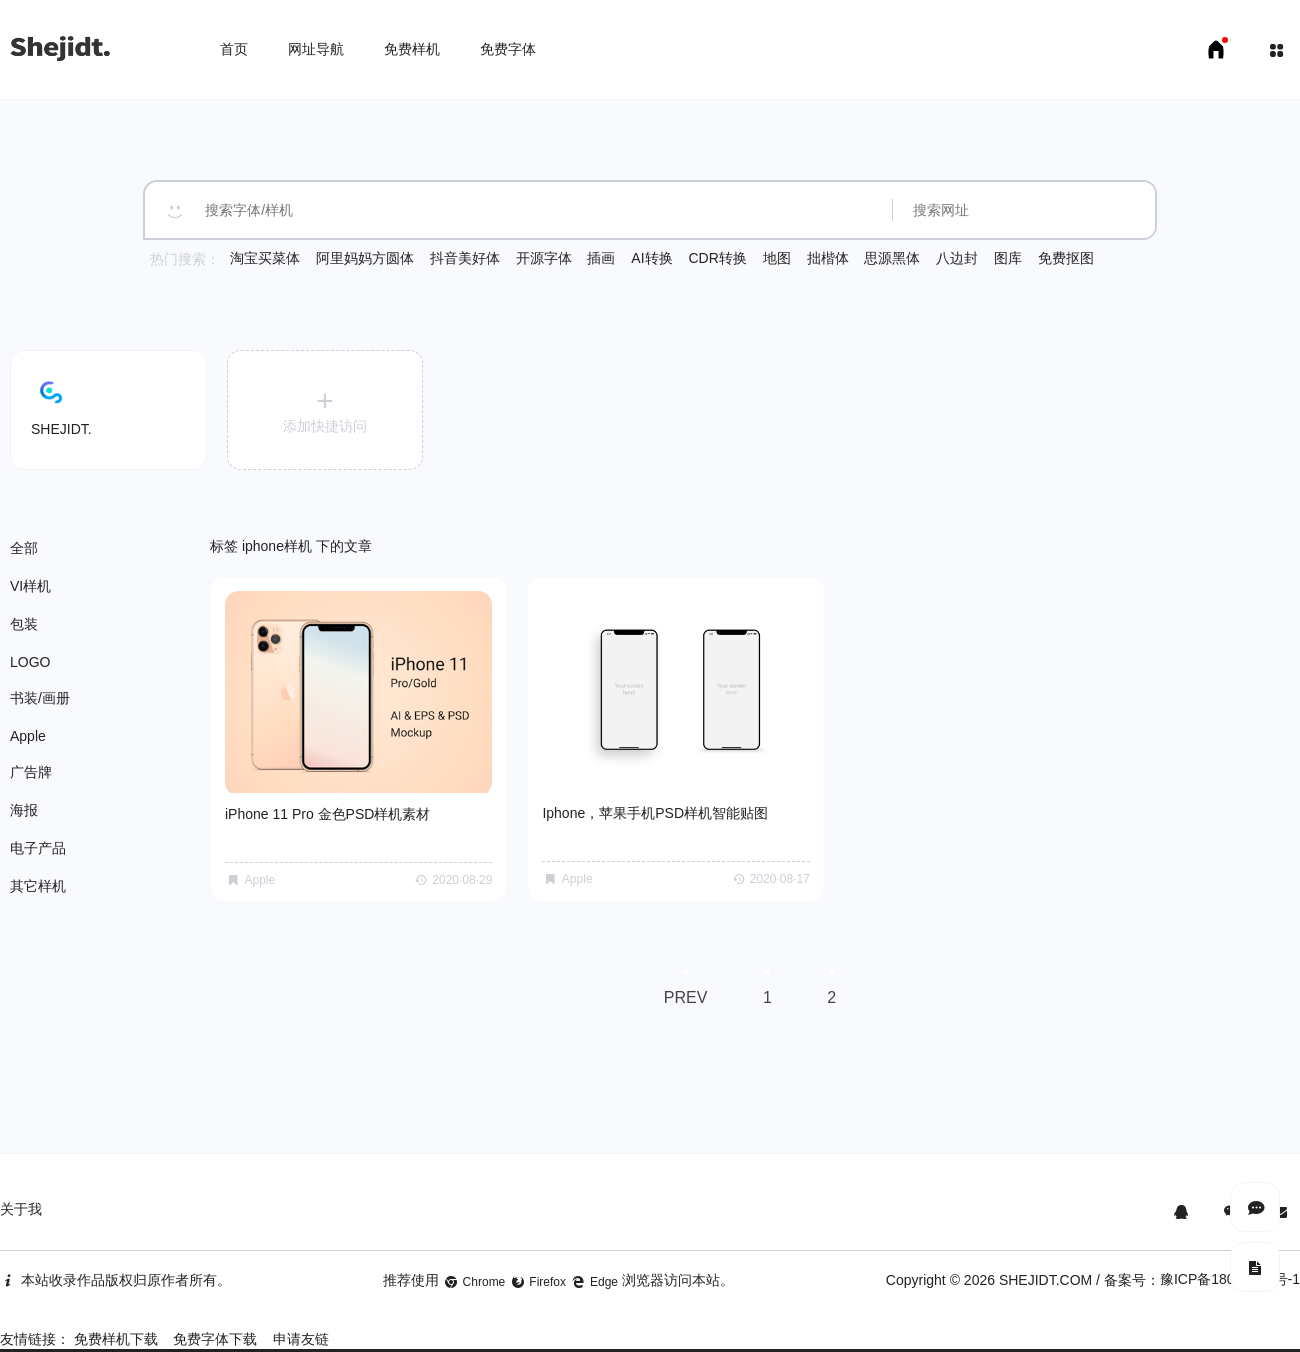 The image size is (1300, 1352). Describe the element at coordinates (777, 258) in the screenshot. I see `地图` at that location.